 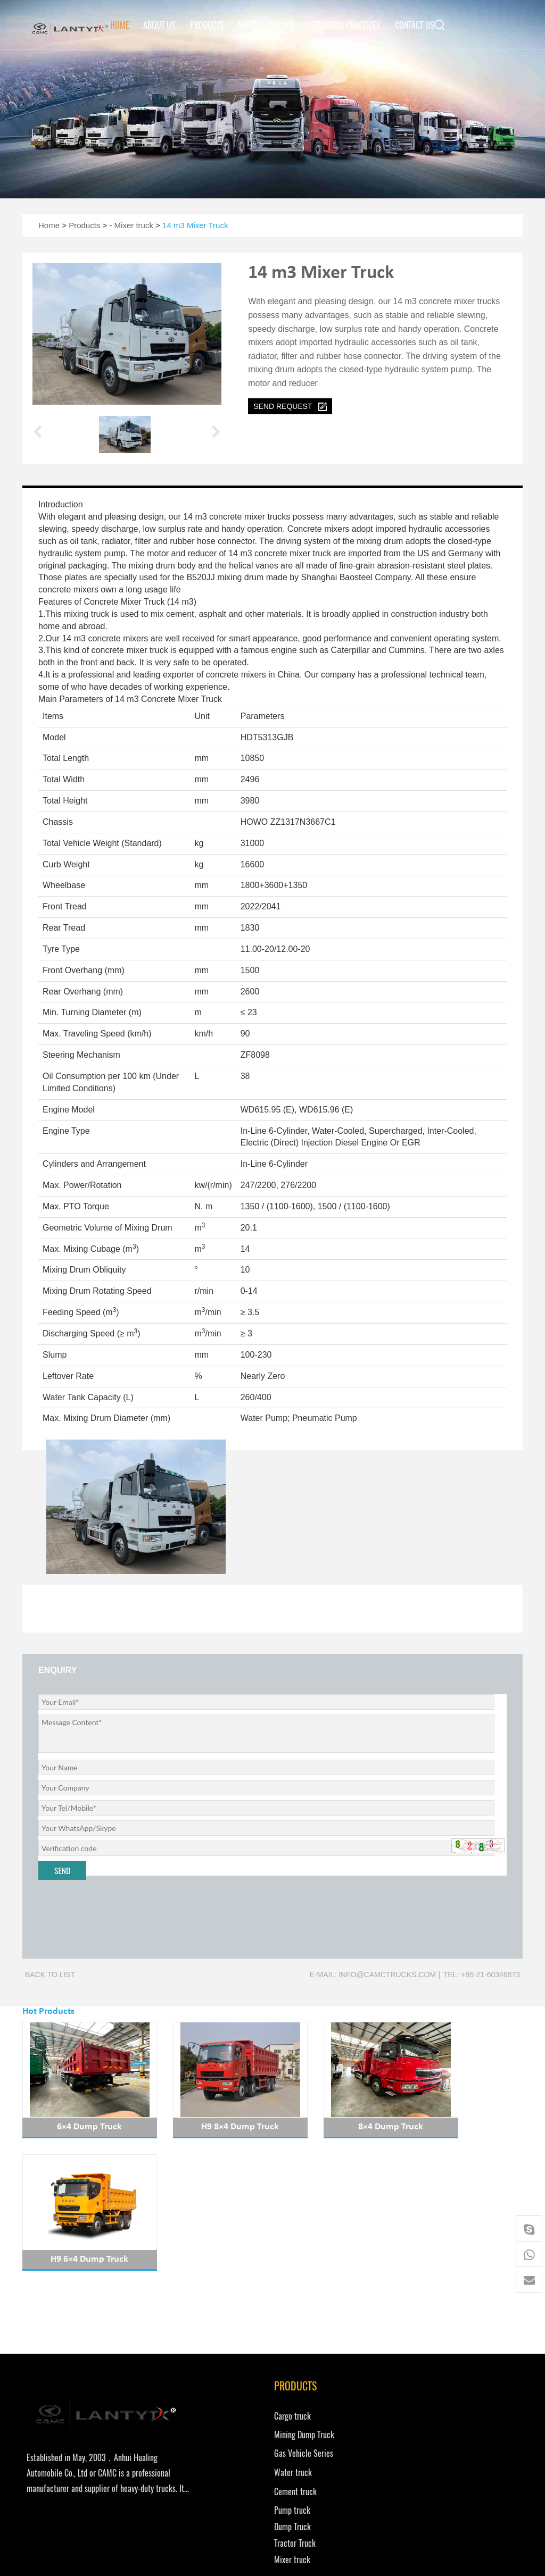 I want to click on E-mail: info@camctrucks.com, so click(x=373, y=1974).